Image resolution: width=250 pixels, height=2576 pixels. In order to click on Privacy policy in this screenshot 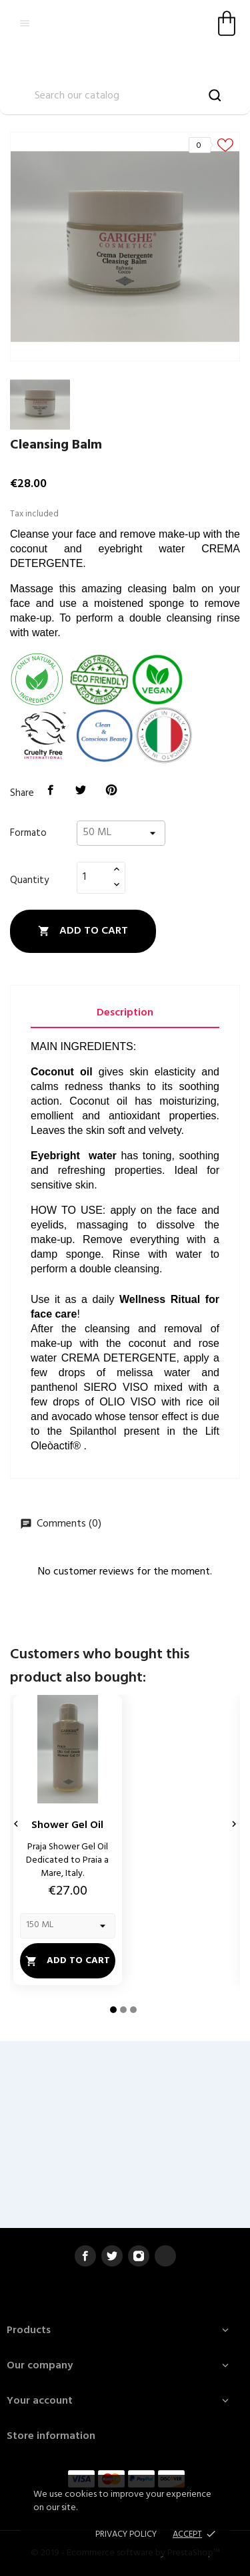, I will do `click(126, 2534)`.